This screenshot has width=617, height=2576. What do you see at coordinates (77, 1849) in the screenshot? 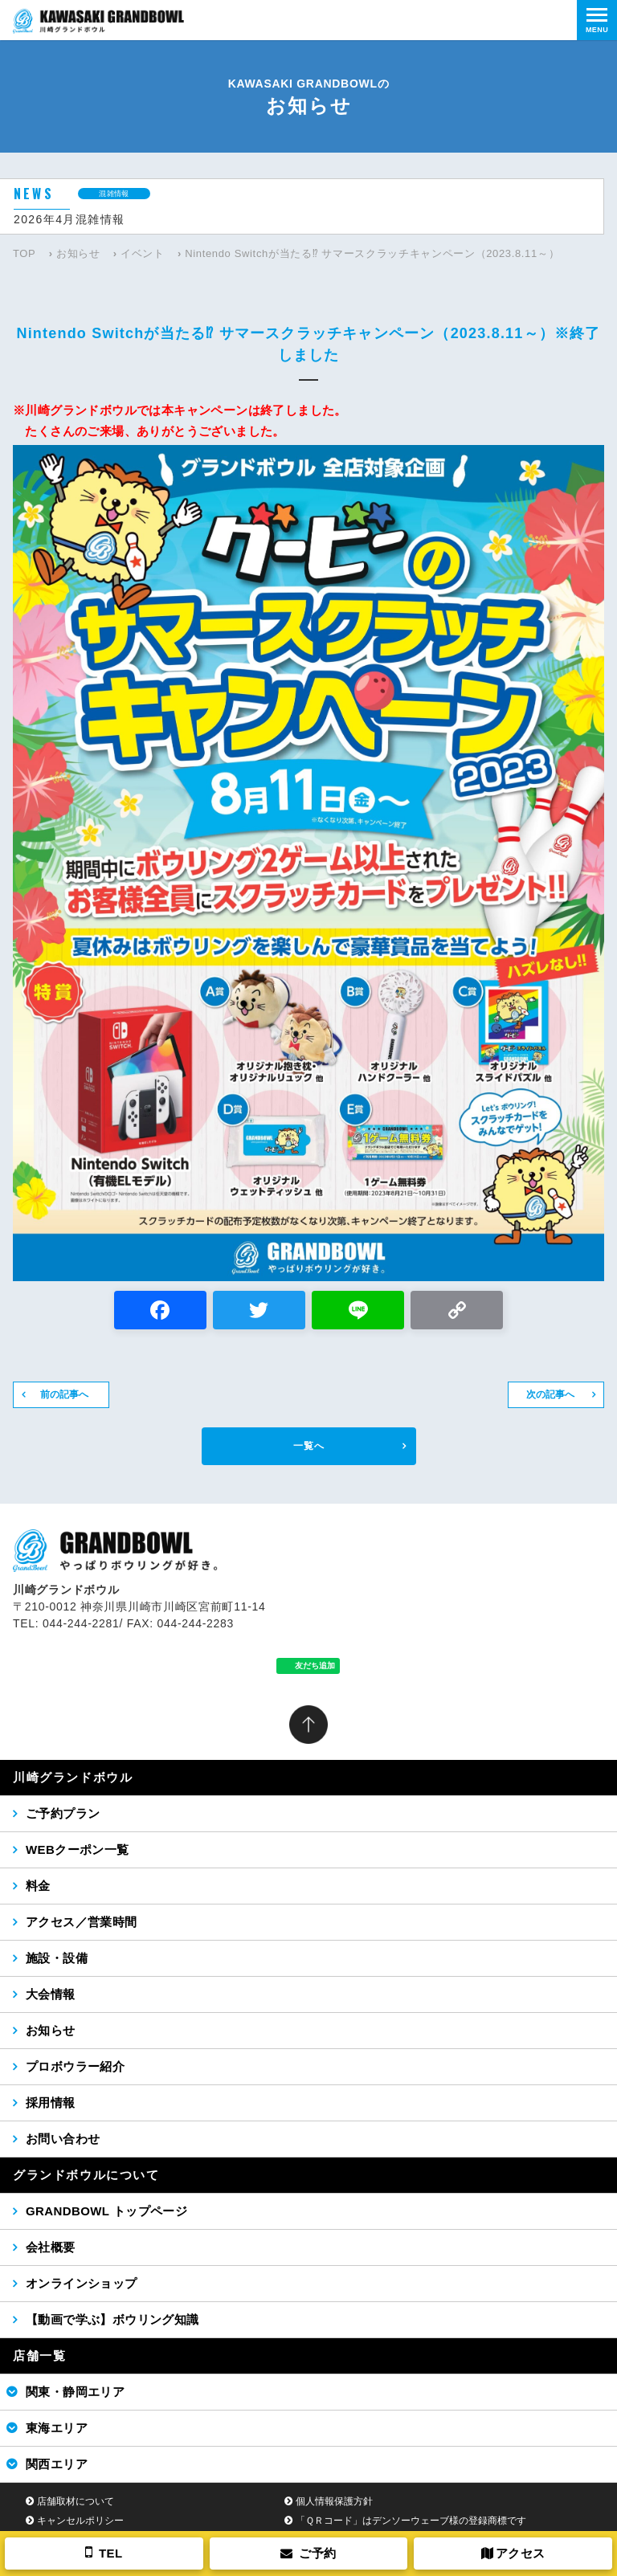
I see `WEBクーポン一覧` at bounding box center [77, 1849].